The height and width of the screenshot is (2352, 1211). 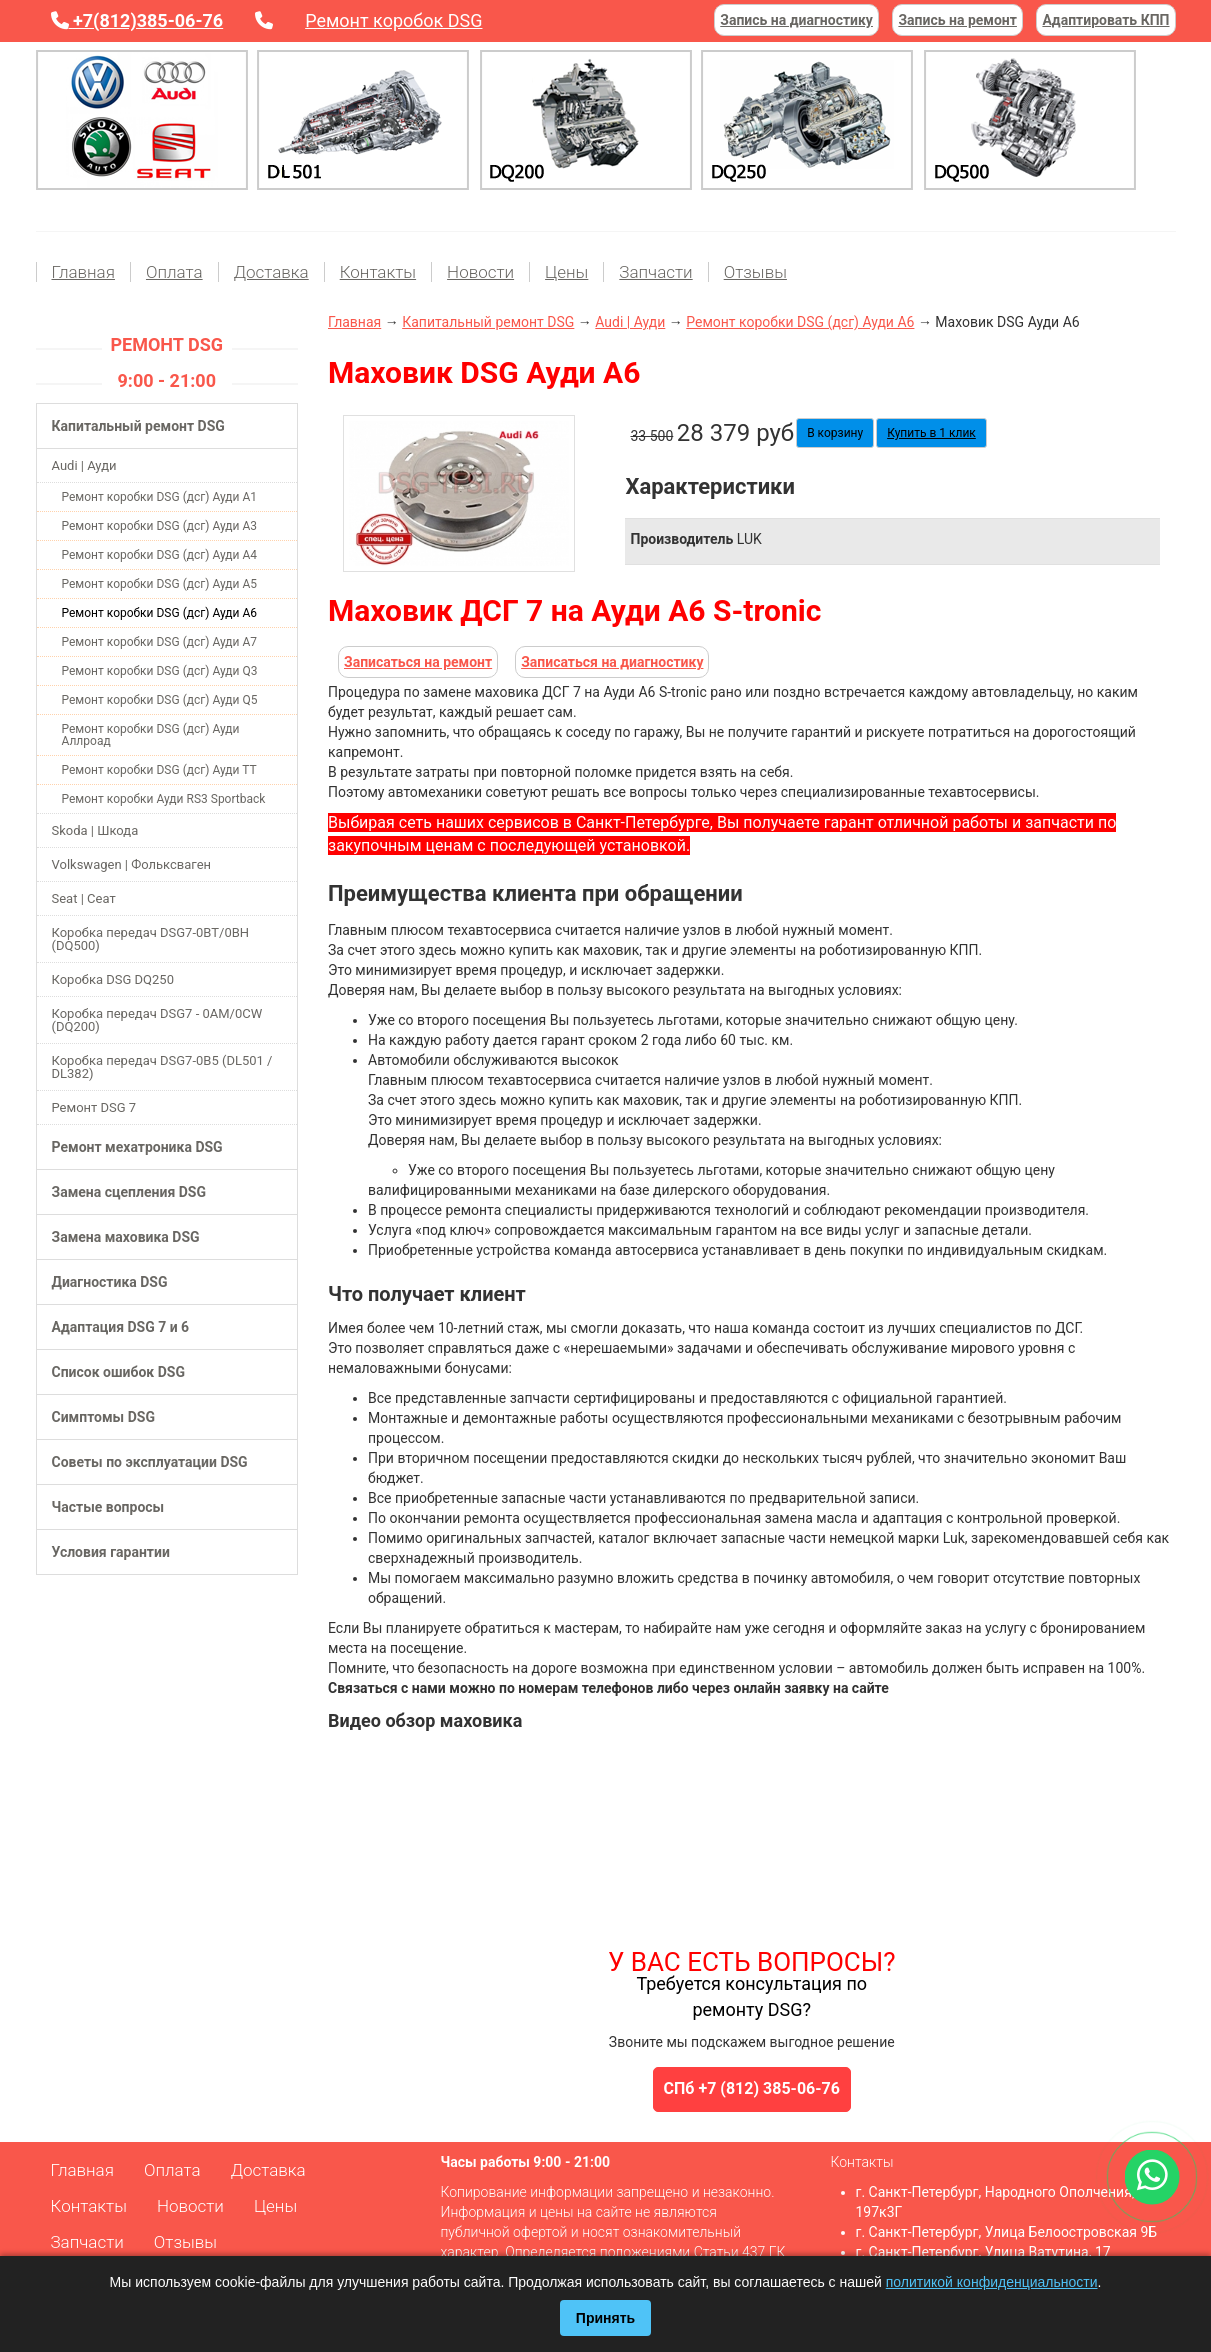 What do you see at coordinates (159, 770) in the screenshot?
I see `Ремонт коробки DSG (дсг) Ауди ТТ` at bounding box center [159, 770].